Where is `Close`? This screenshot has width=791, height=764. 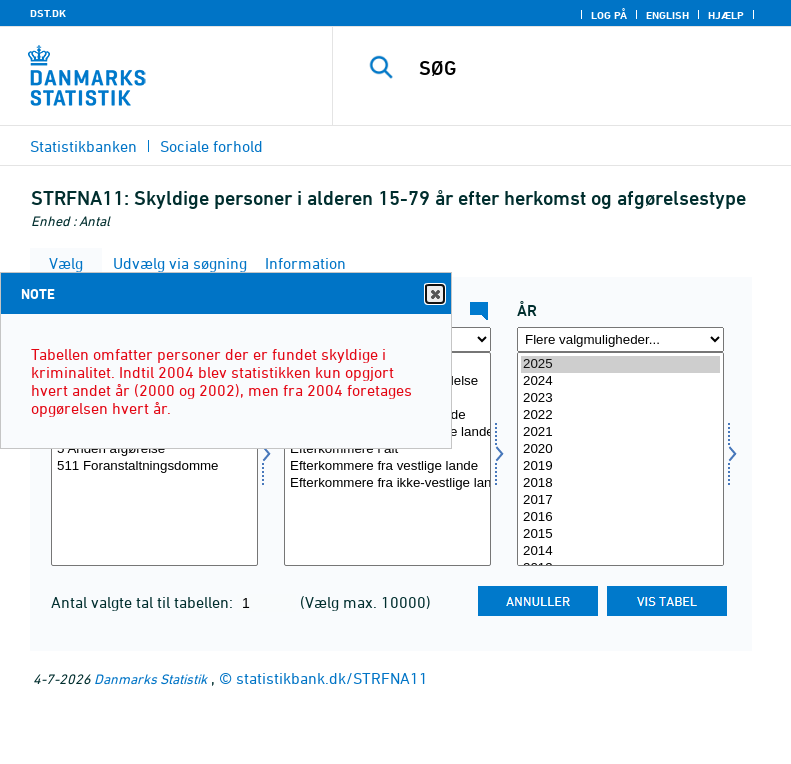 Close is located at coordinates (434, 294).